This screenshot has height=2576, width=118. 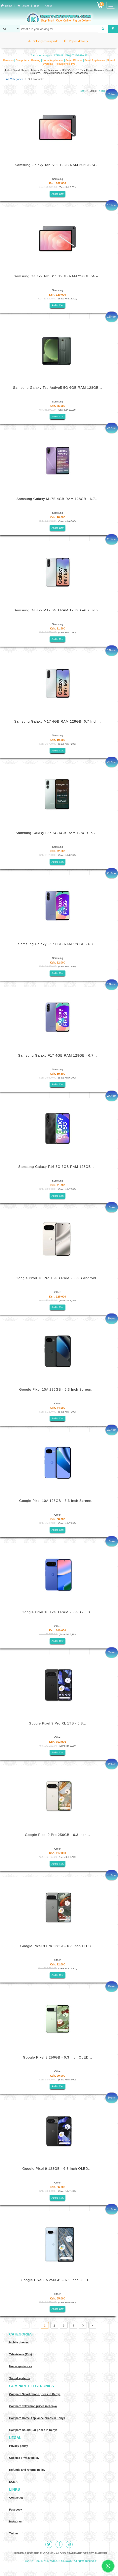 What do you see at coordinates (20, 2354) in the screenshot?
I see `Televisions (TVs)` at bounding box center [20, 2354].